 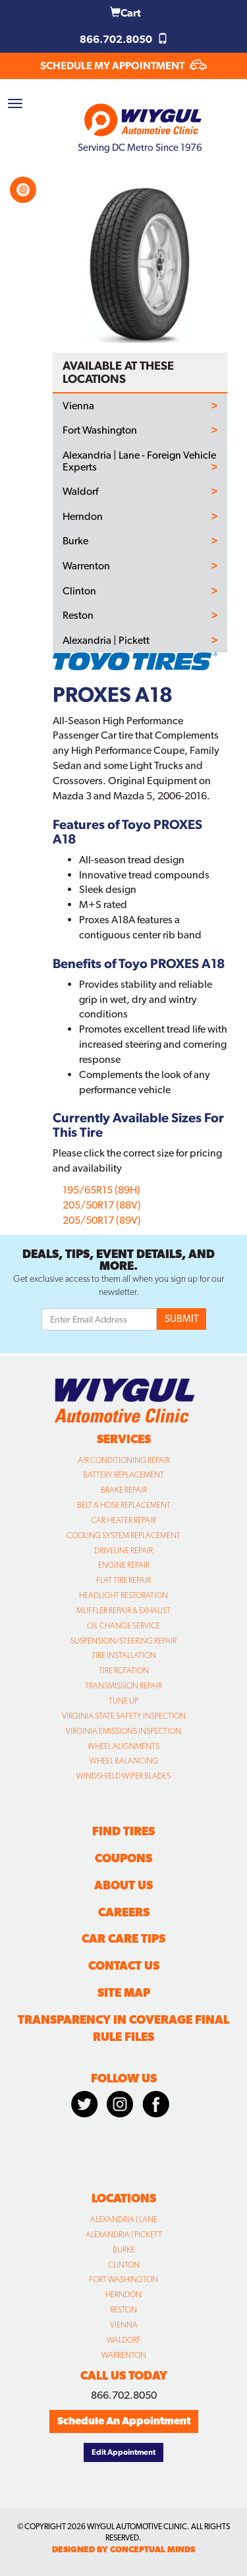 What do you see at coordinates (80, 492) in the screenshot?
I see `Waldorf` at bounding box center [80, 492].